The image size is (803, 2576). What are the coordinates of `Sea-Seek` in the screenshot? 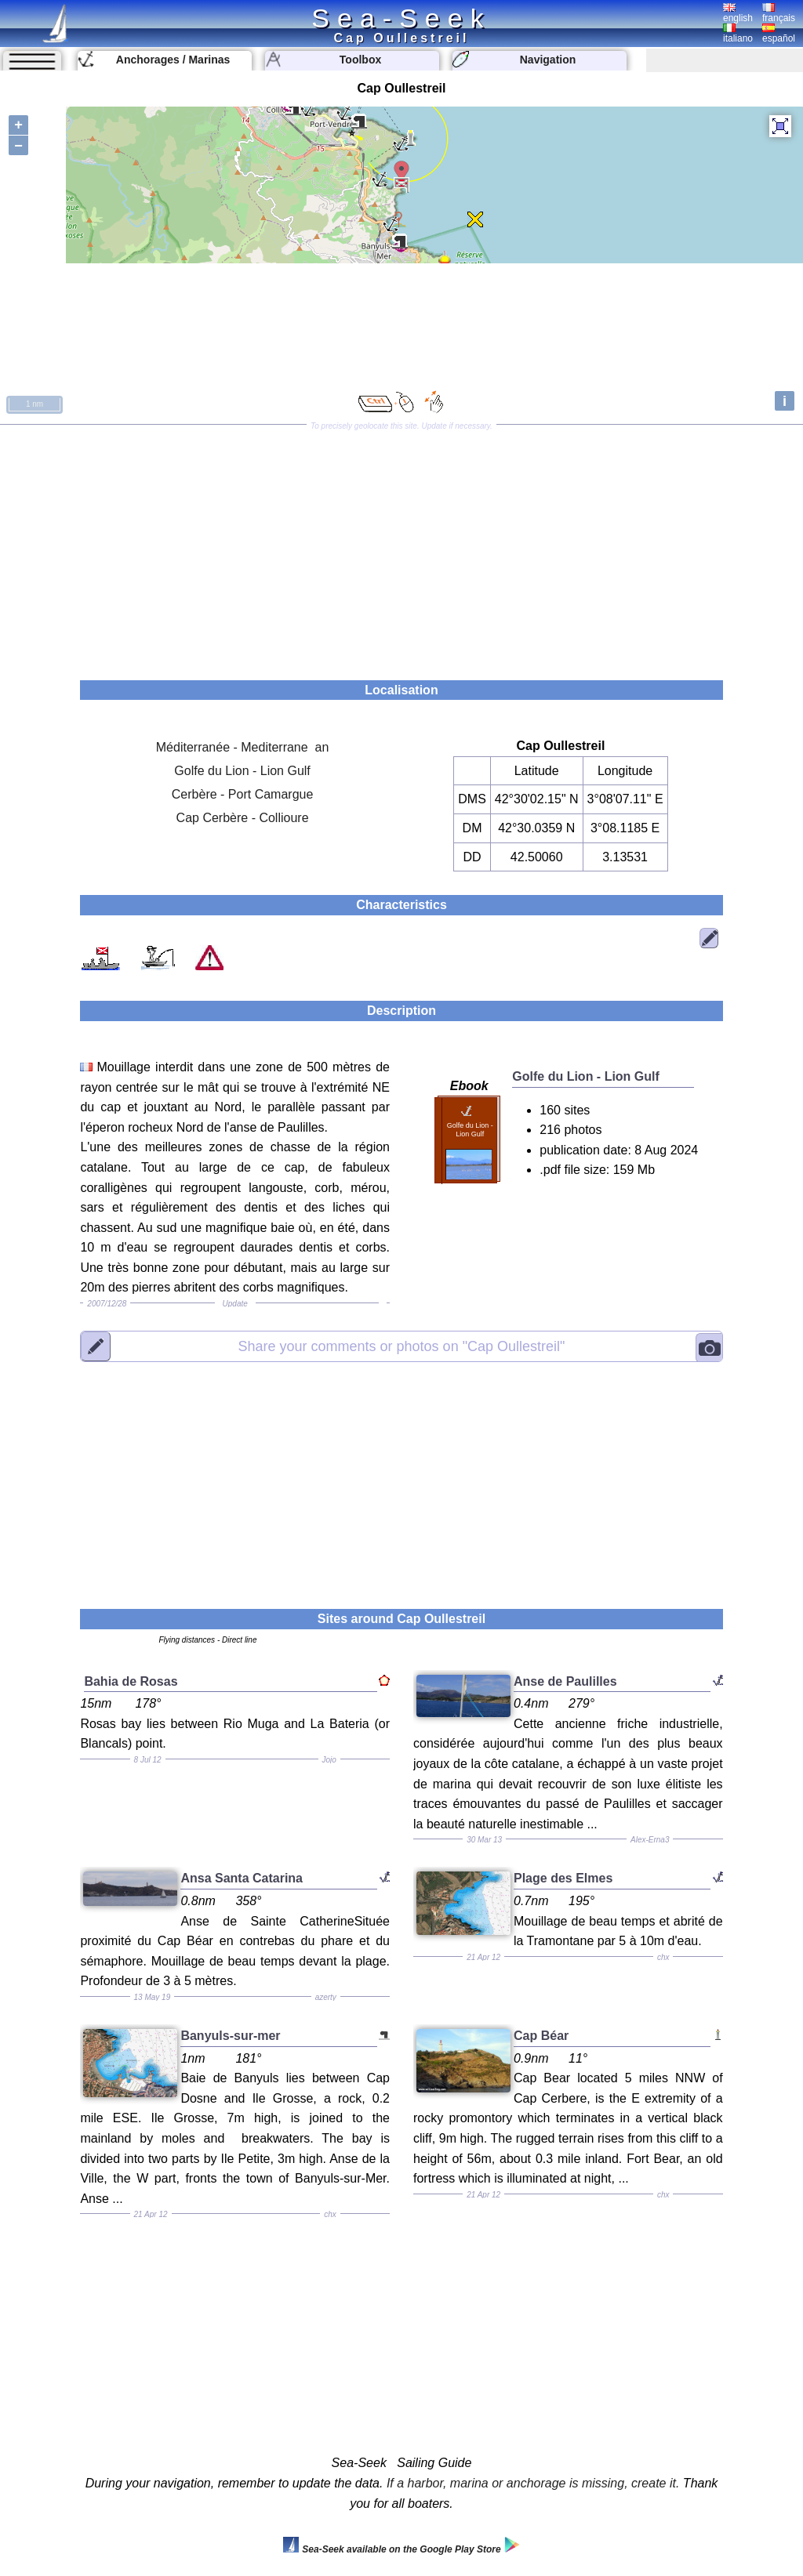 It's located at (401, 18).